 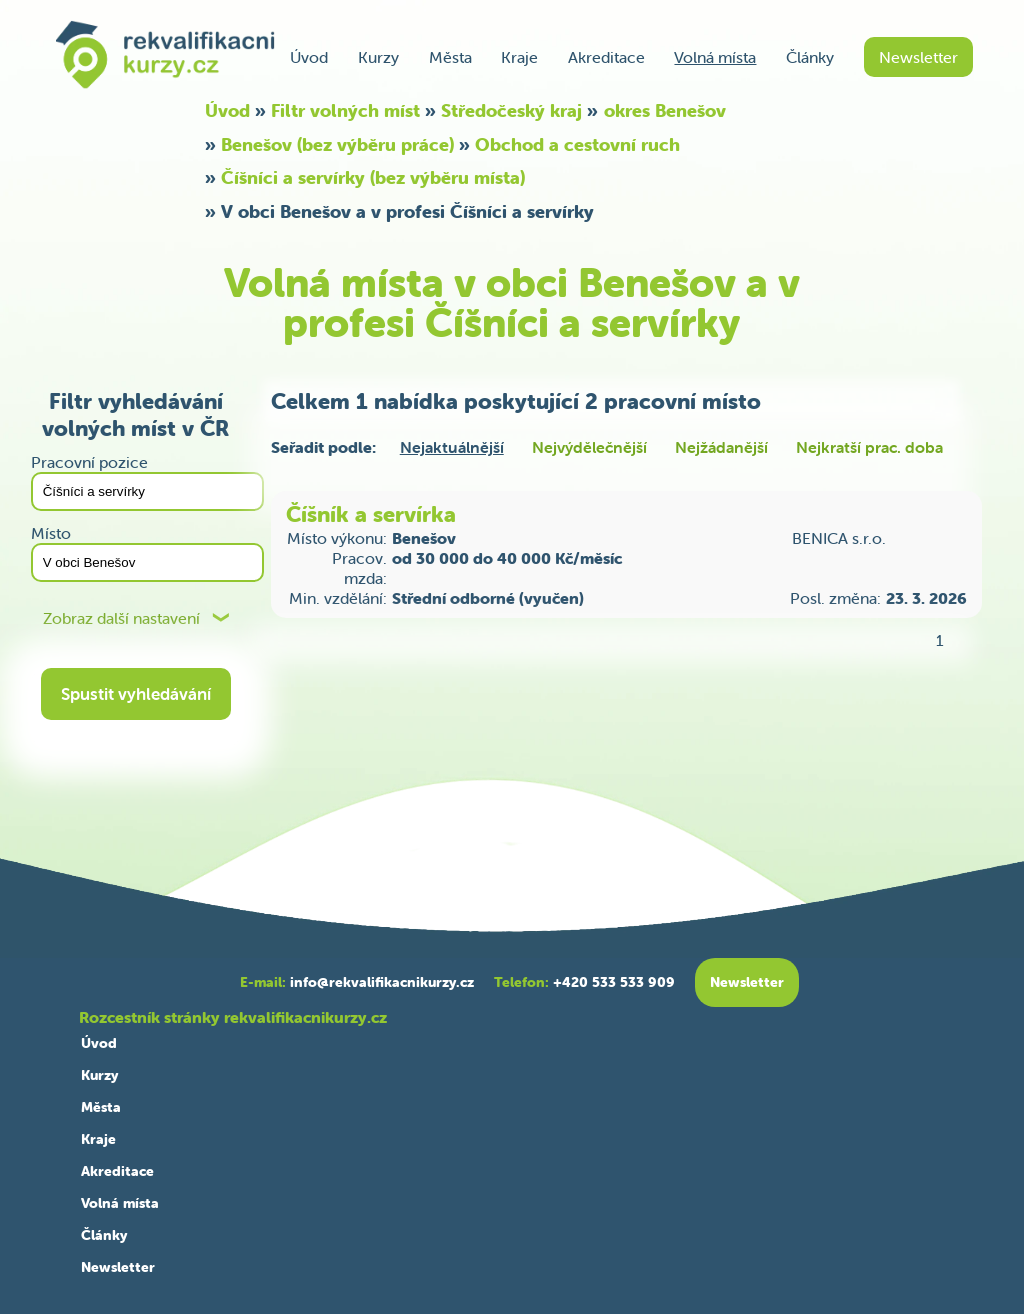 What do you see at coordinates (337, 144) in the screenshot?
I see `Benešov (bez výběru práce)` at bounding box center [337, 144].